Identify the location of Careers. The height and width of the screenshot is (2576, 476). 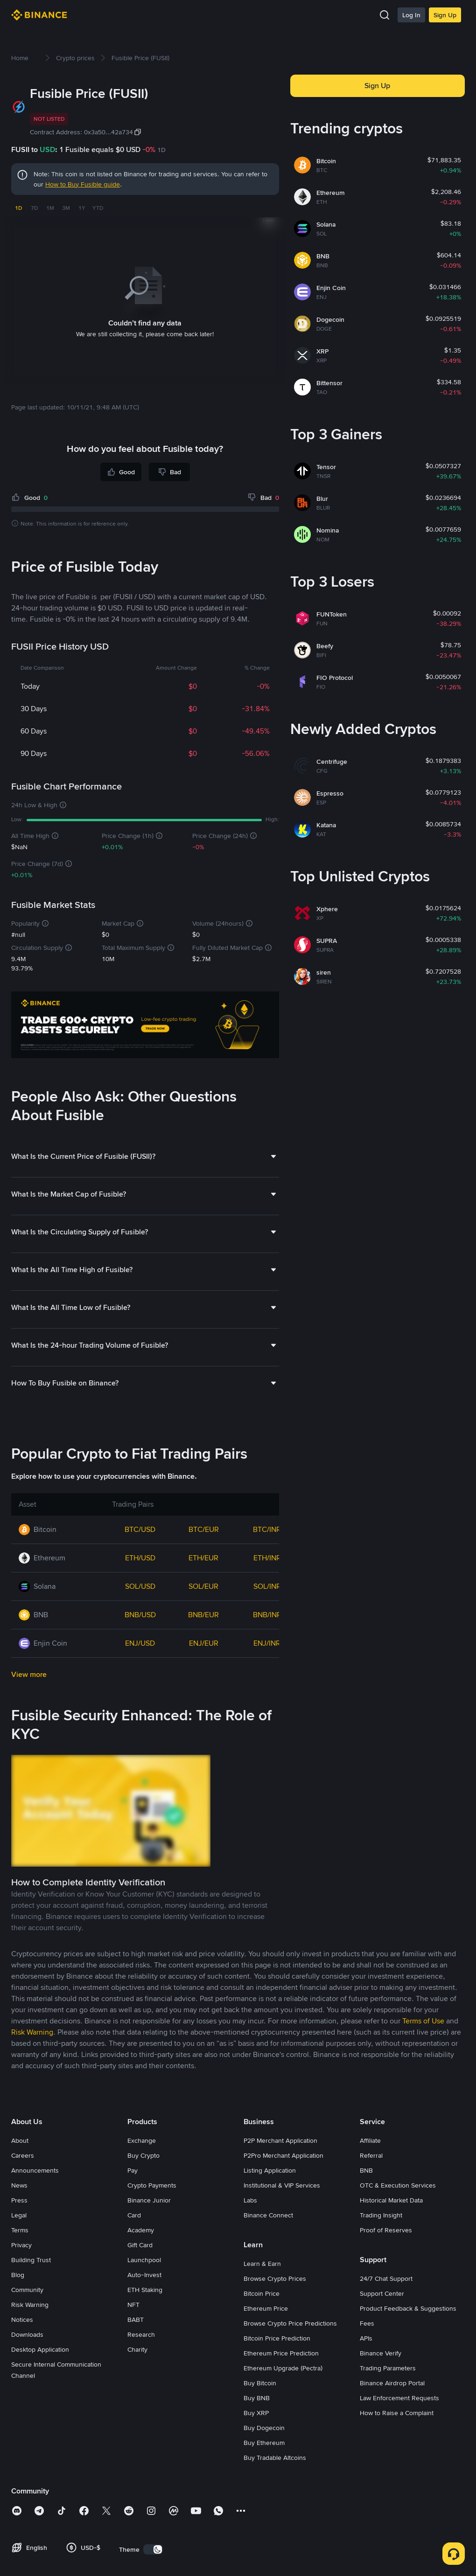
(22, 2155).